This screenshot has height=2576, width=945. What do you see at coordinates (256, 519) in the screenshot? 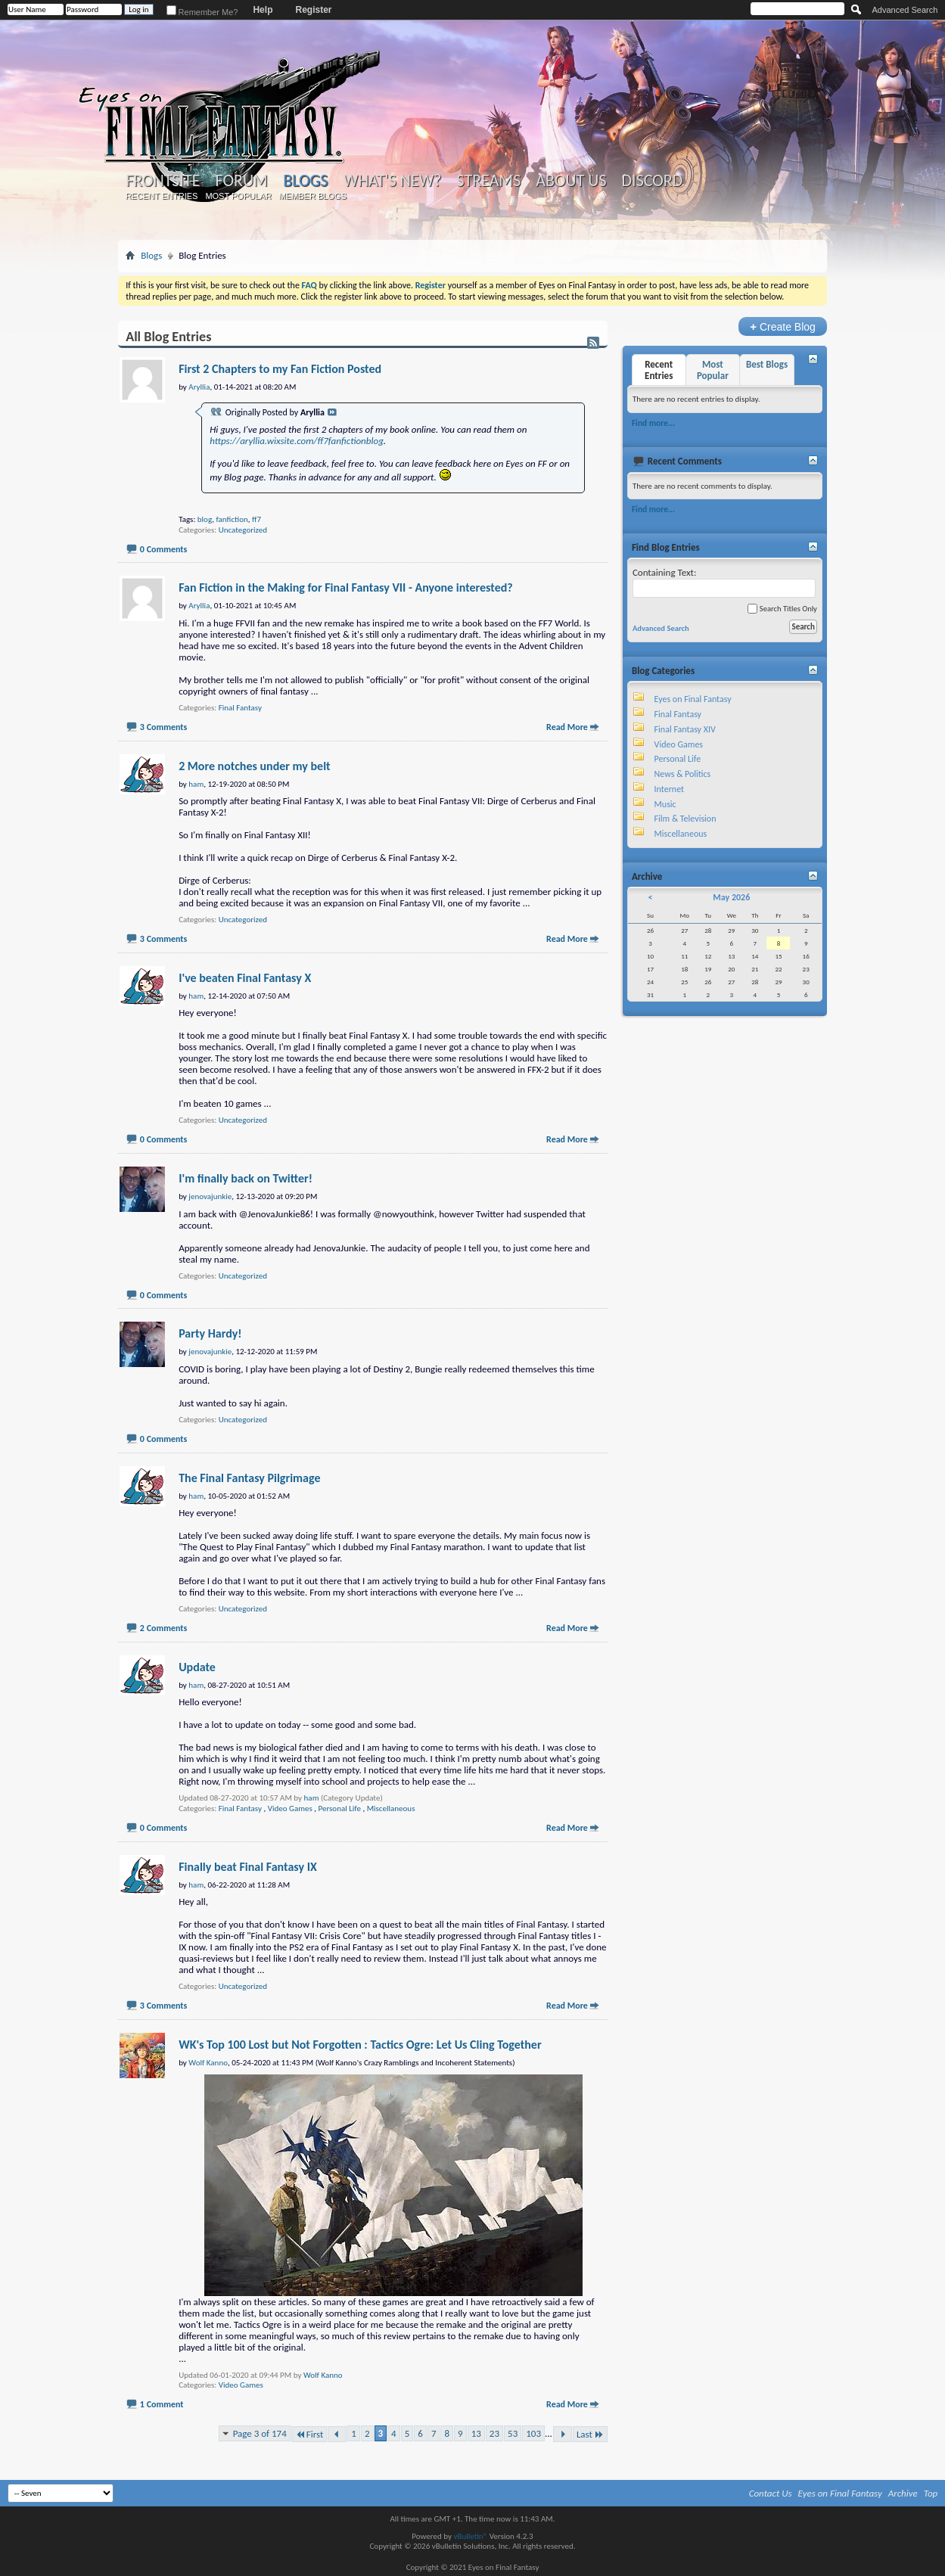
I see `ff7` at bounding box center [256, 519].